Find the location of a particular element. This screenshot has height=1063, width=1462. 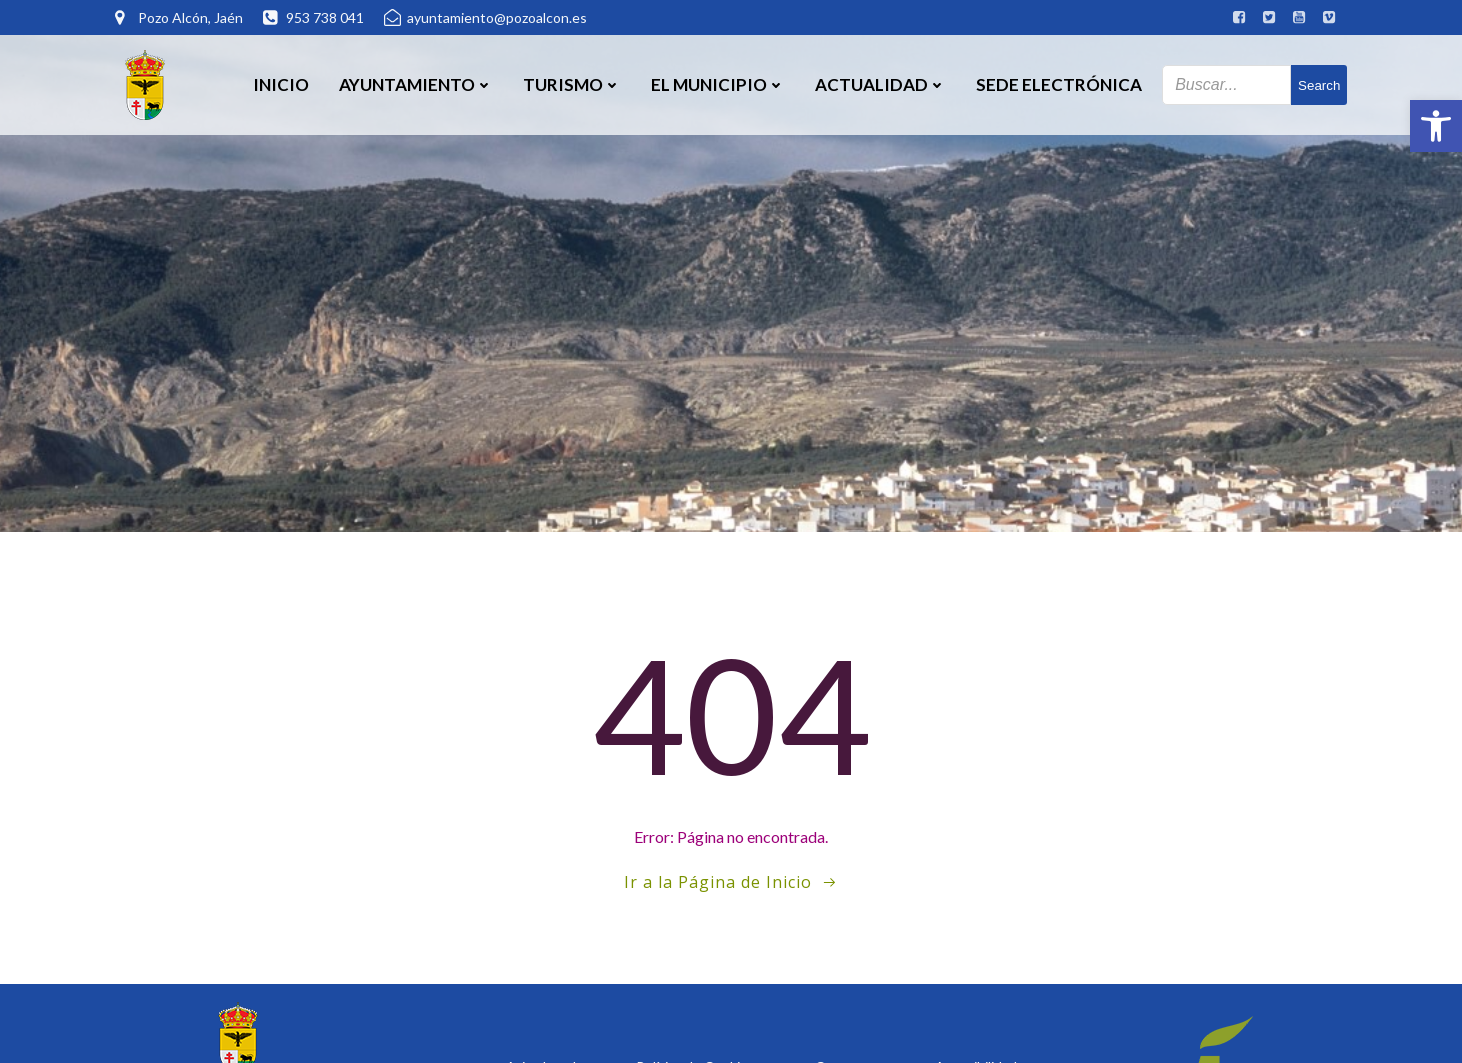

Turismo is located at coordinates (572, 84).